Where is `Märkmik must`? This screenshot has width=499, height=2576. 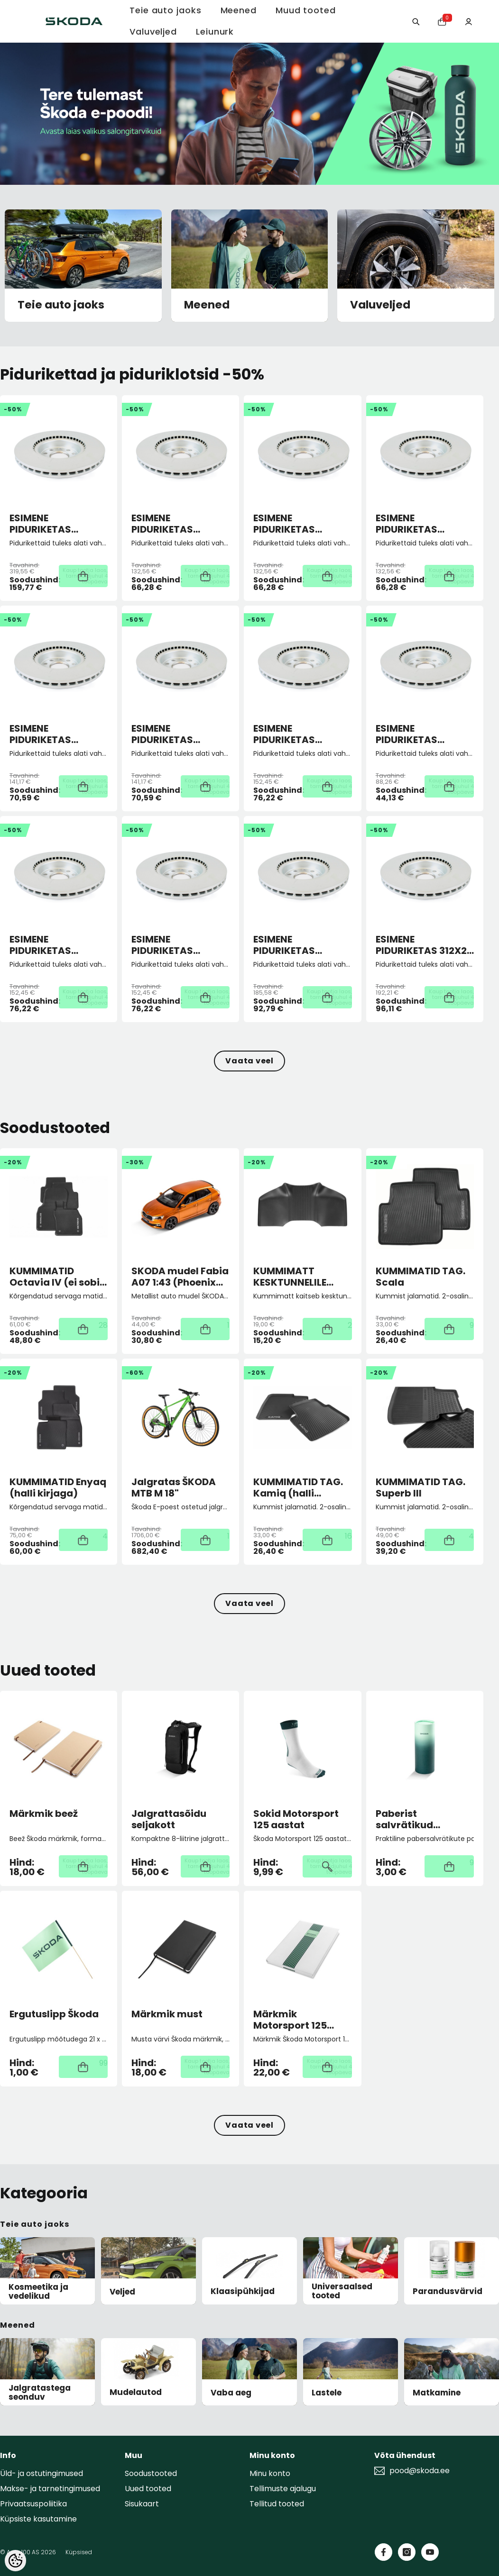 Märkmik must is located at coordinates (167, 2014).